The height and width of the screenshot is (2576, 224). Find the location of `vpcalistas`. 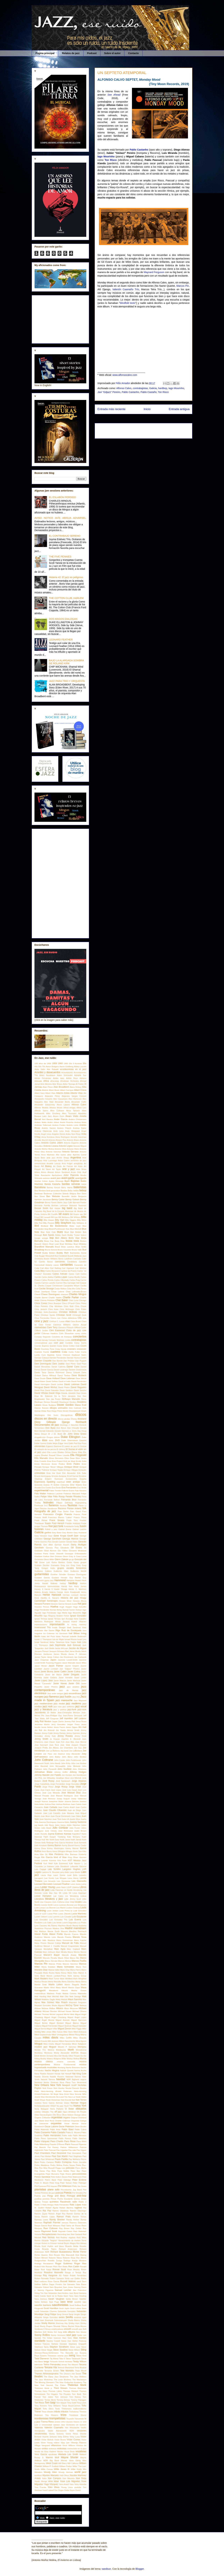

vpcalistas is located at coordinates (52, 2454).